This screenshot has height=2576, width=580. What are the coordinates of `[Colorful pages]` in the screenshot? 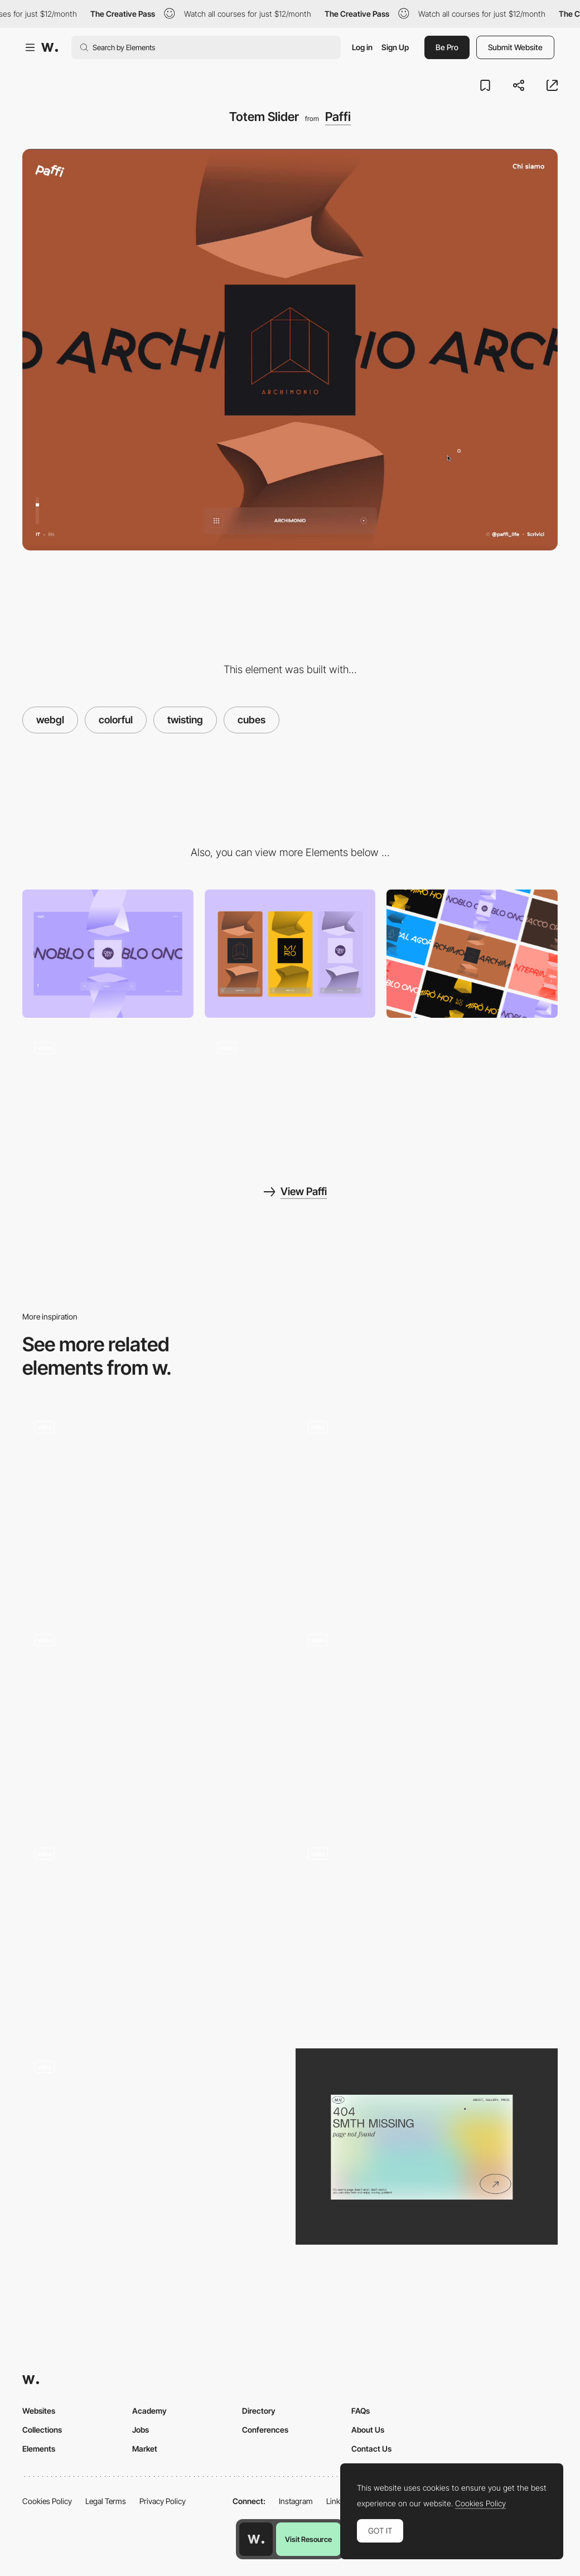 It's located at (472, 954).